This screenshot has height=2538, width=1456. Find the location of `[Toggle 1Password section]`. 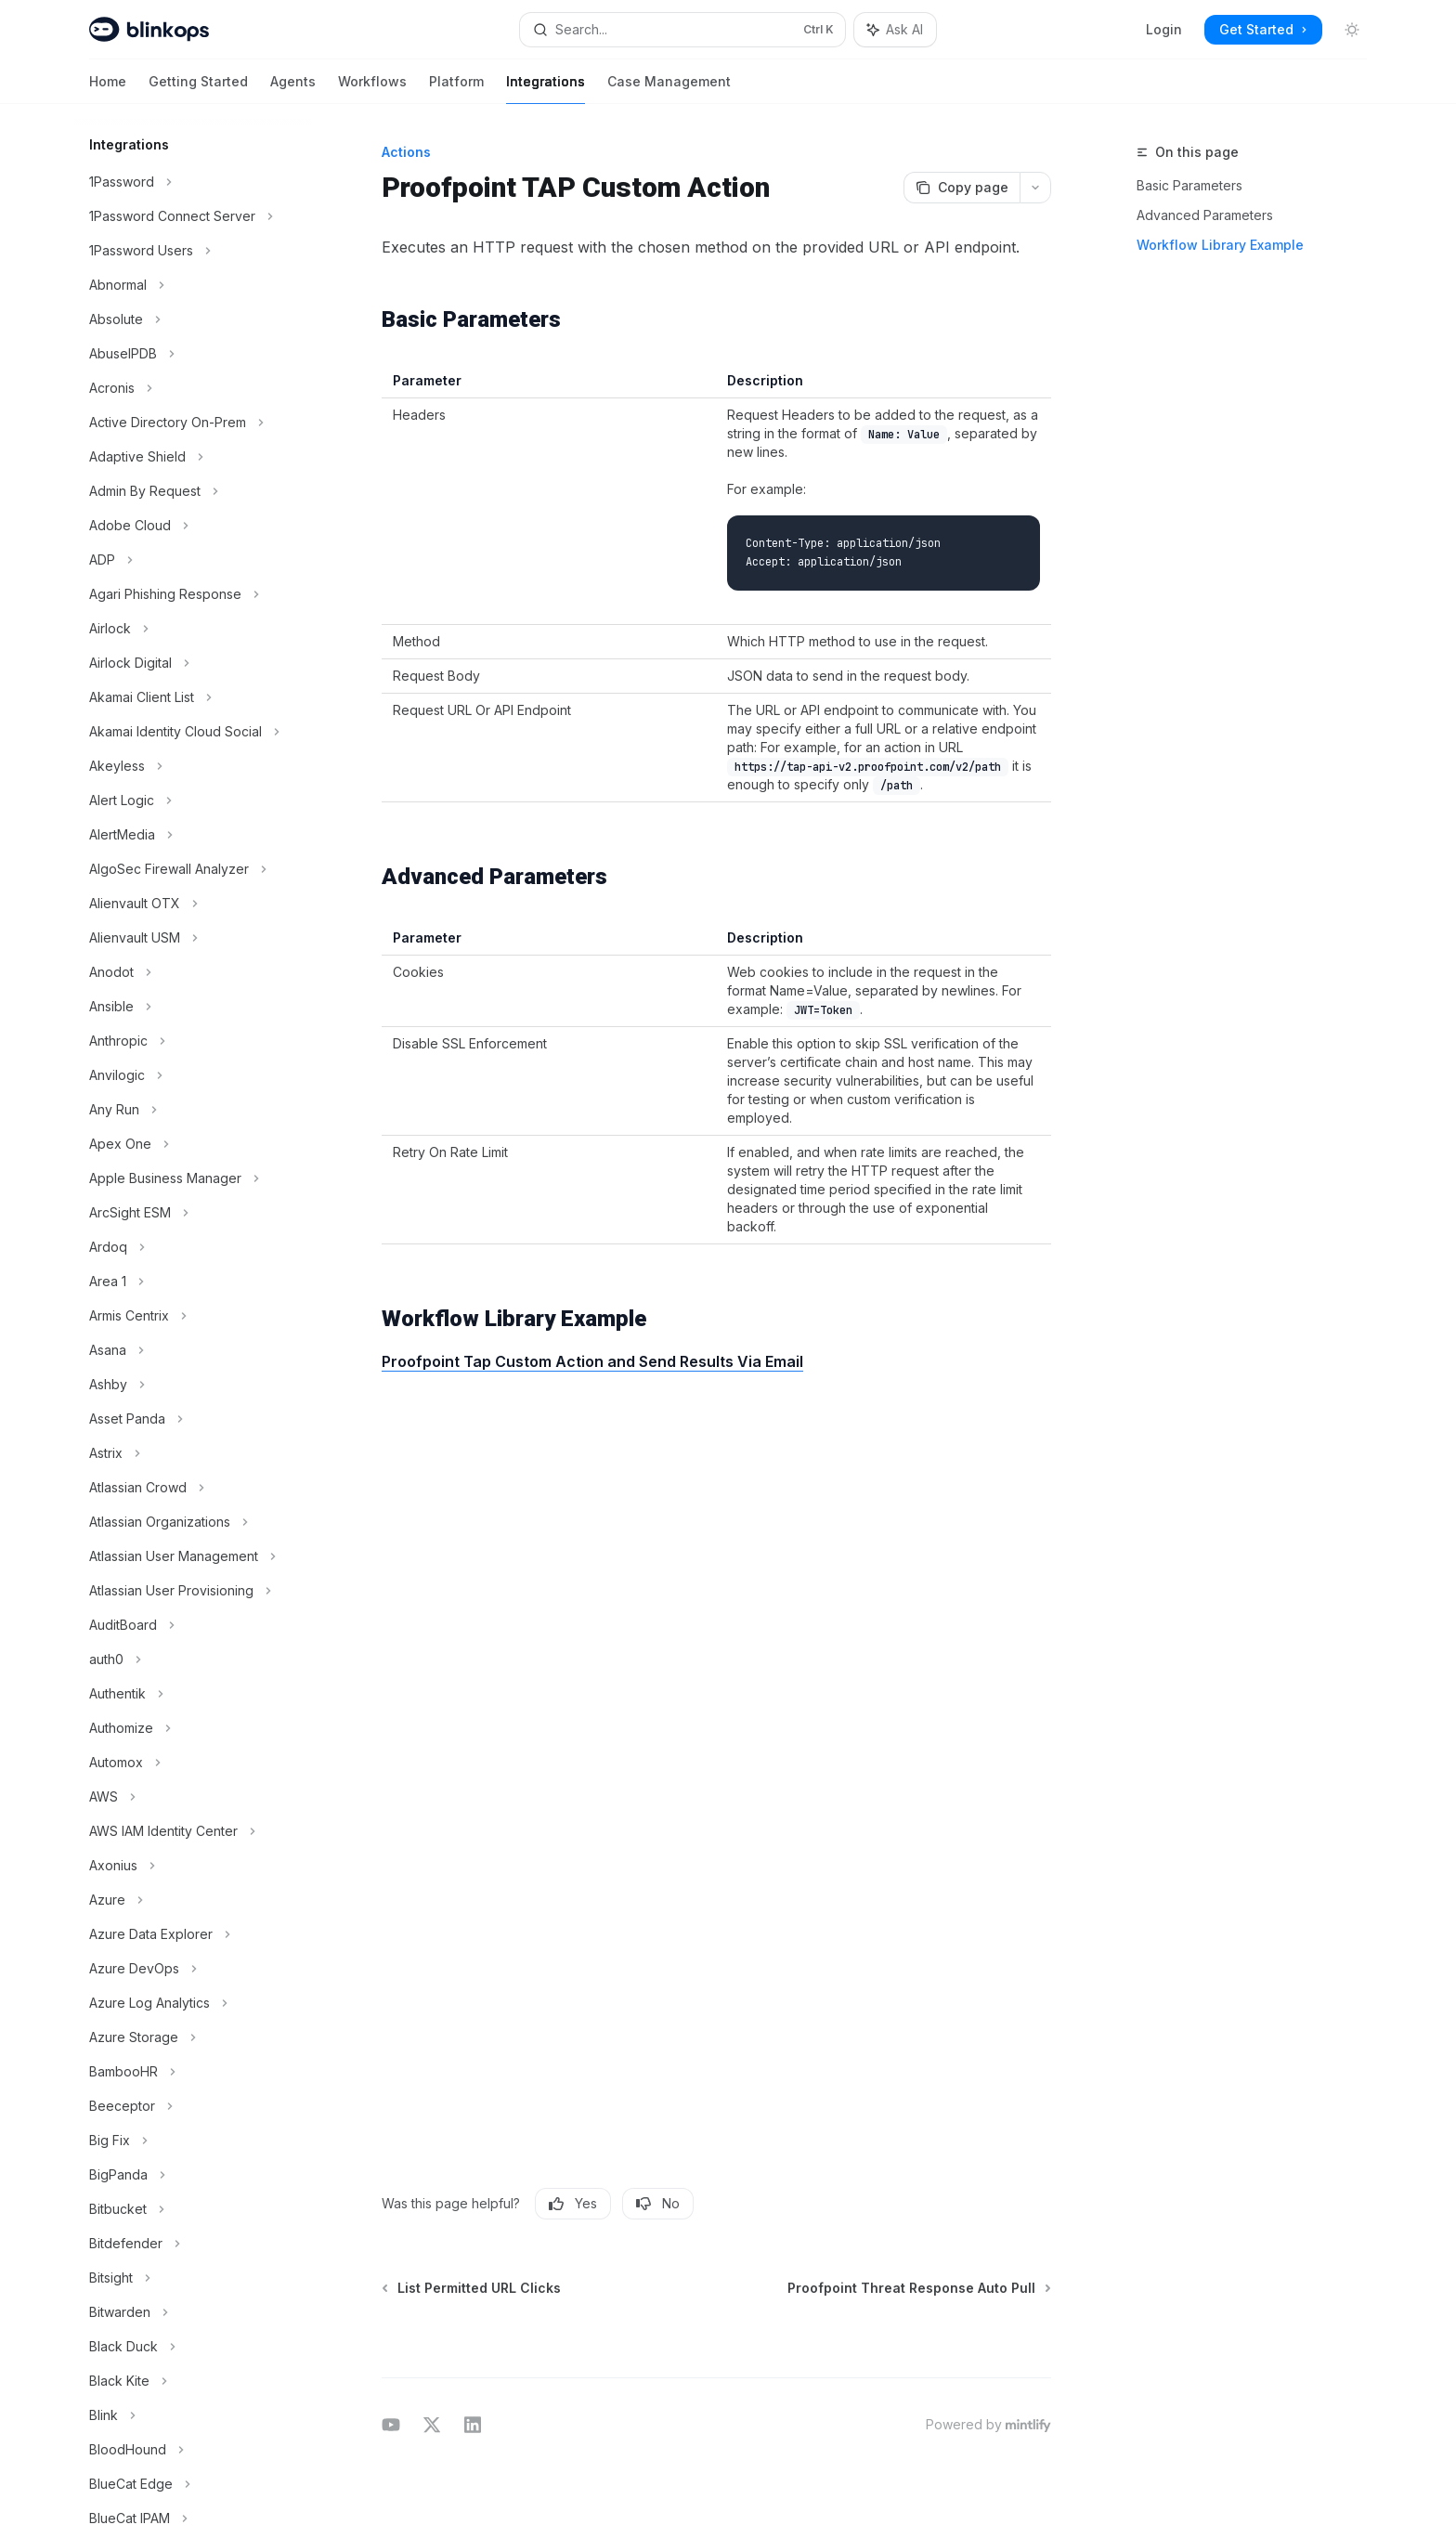

[Toggle 1Password section] is located at coordinates (193, 182).